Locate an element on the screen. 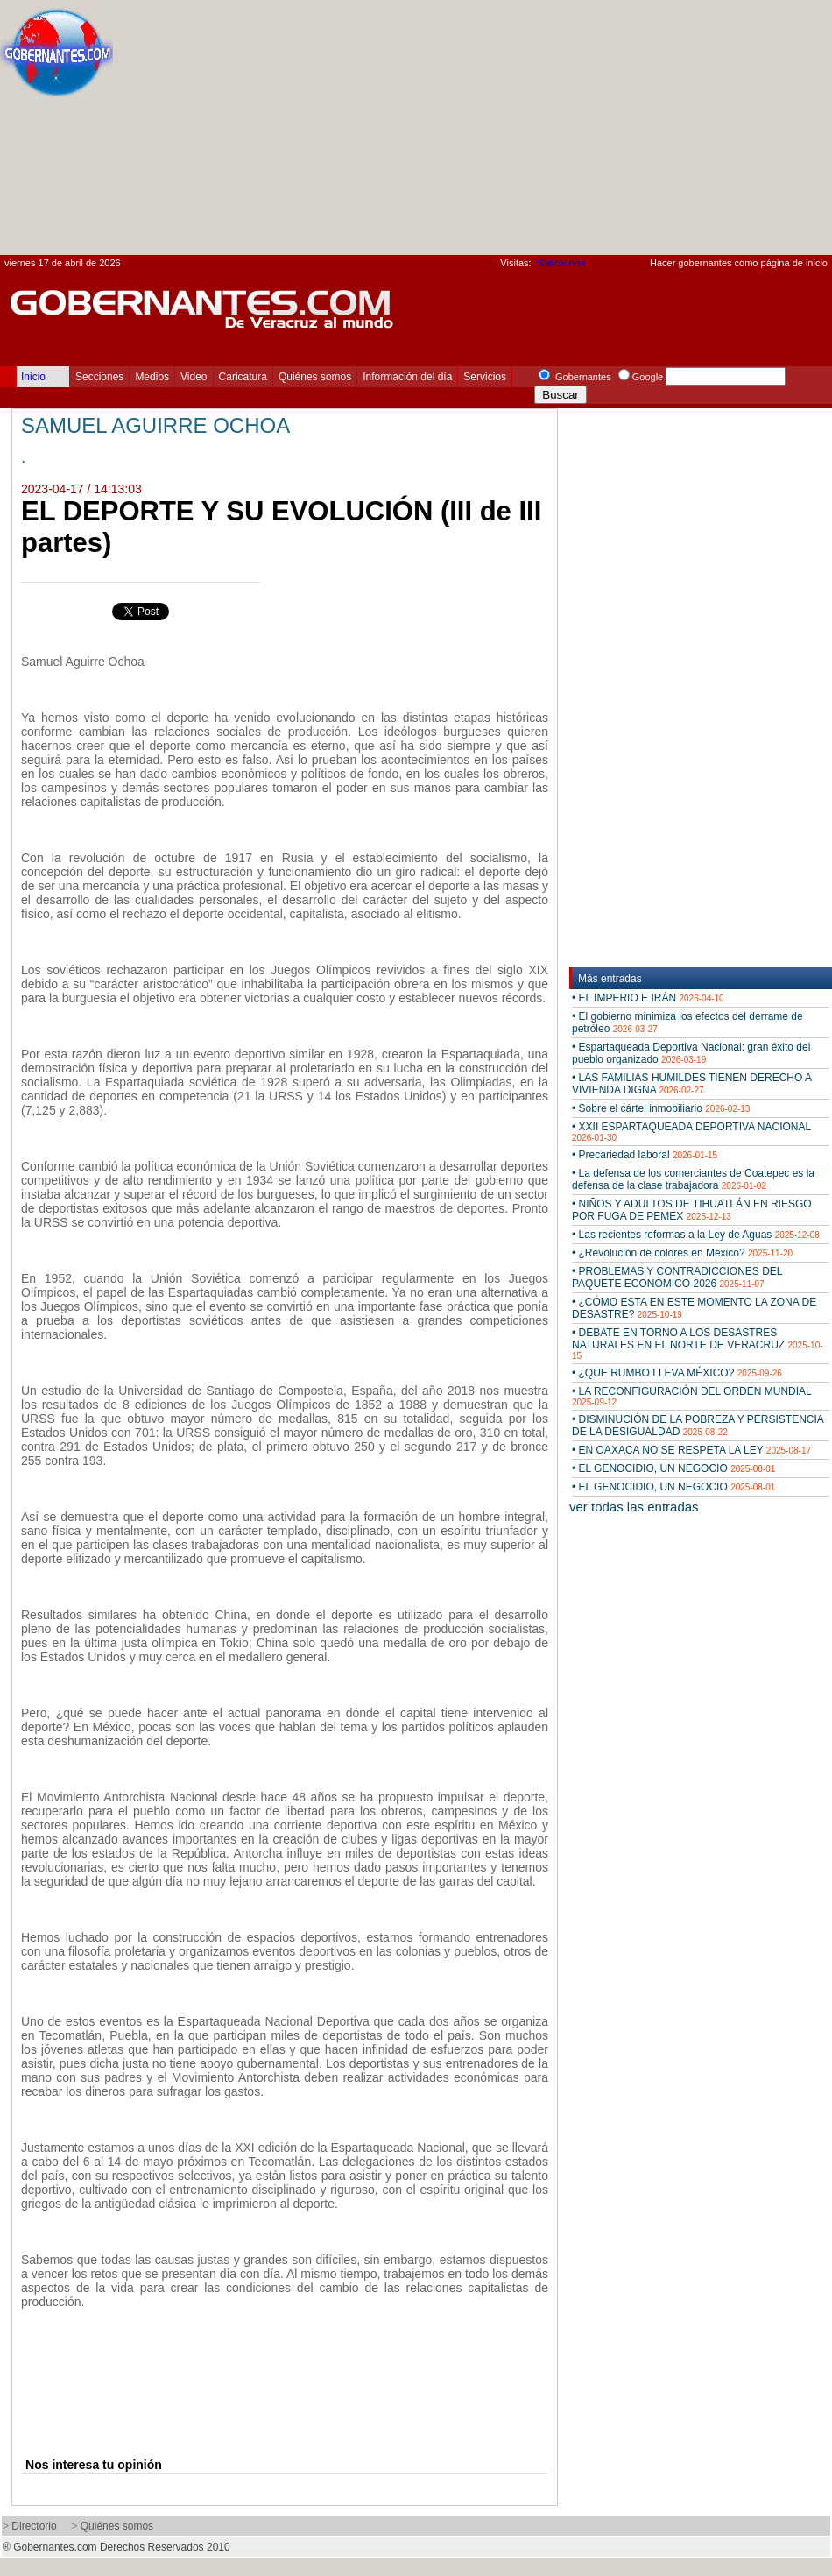 This screenshot has width=832, height=2576. Hacer gobernantes como página de inicio is located at coordinates (739, 263).